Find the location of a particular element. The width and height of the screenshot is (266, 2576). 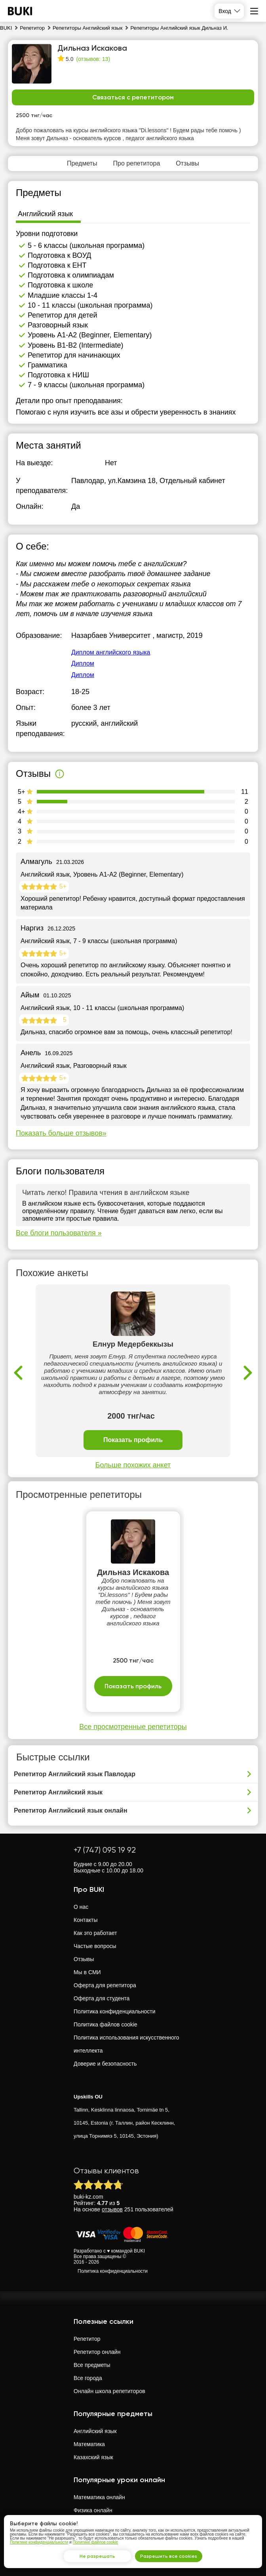

Казахский язык is located at coordinates (93, 2457).